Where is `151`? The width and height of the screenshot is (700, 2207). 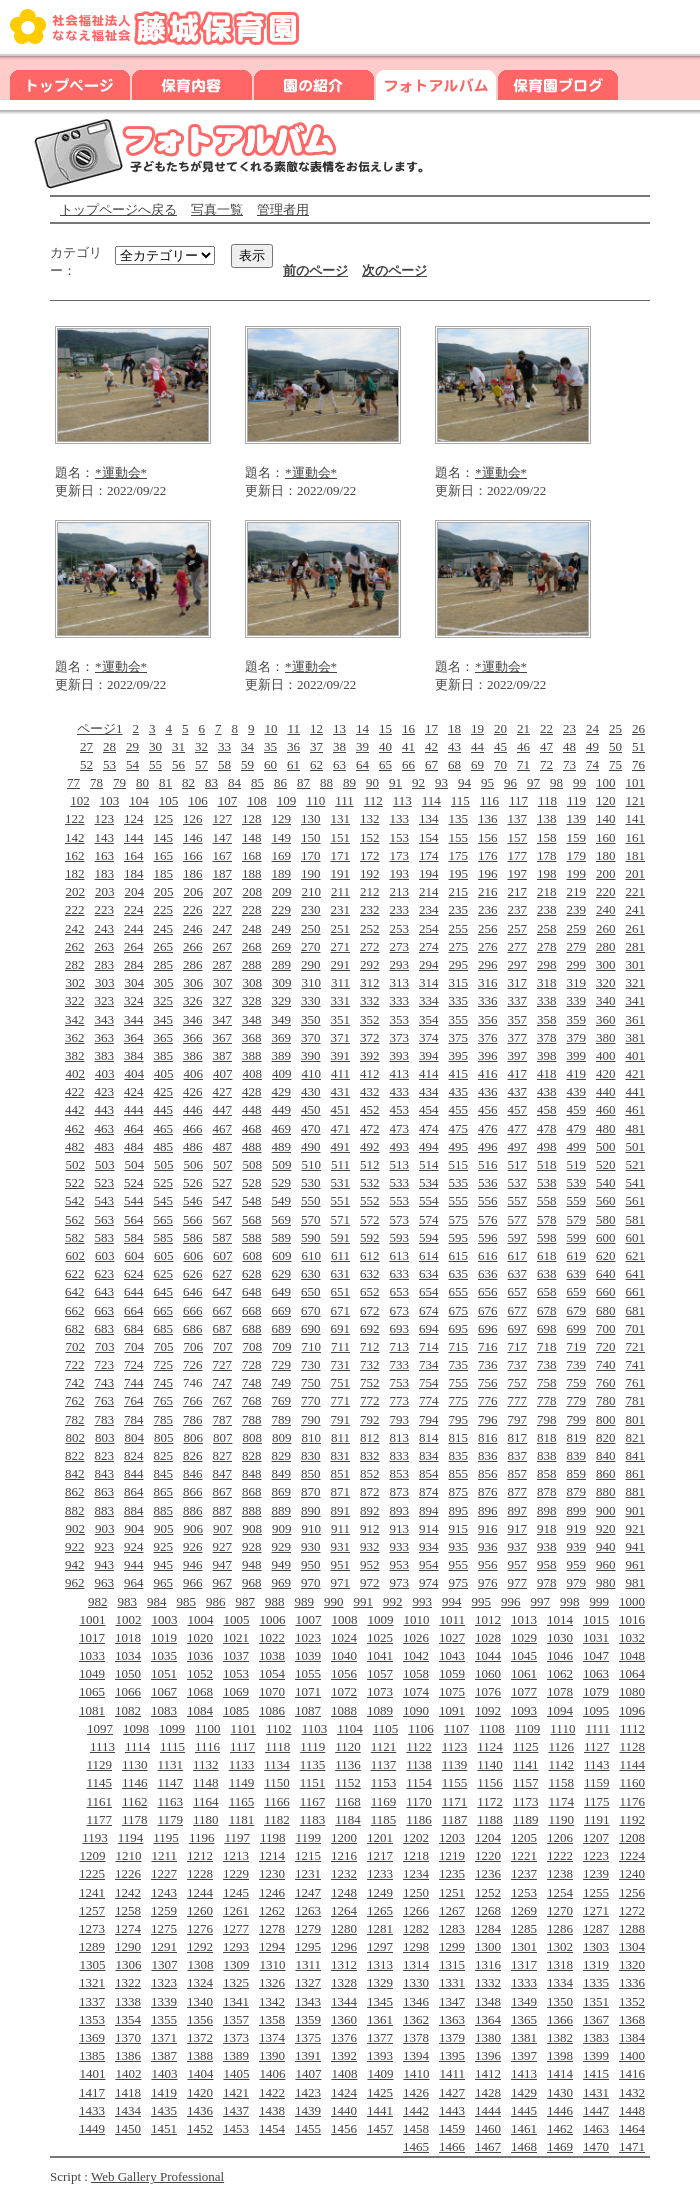 151 is located at coordinates (341, 837).